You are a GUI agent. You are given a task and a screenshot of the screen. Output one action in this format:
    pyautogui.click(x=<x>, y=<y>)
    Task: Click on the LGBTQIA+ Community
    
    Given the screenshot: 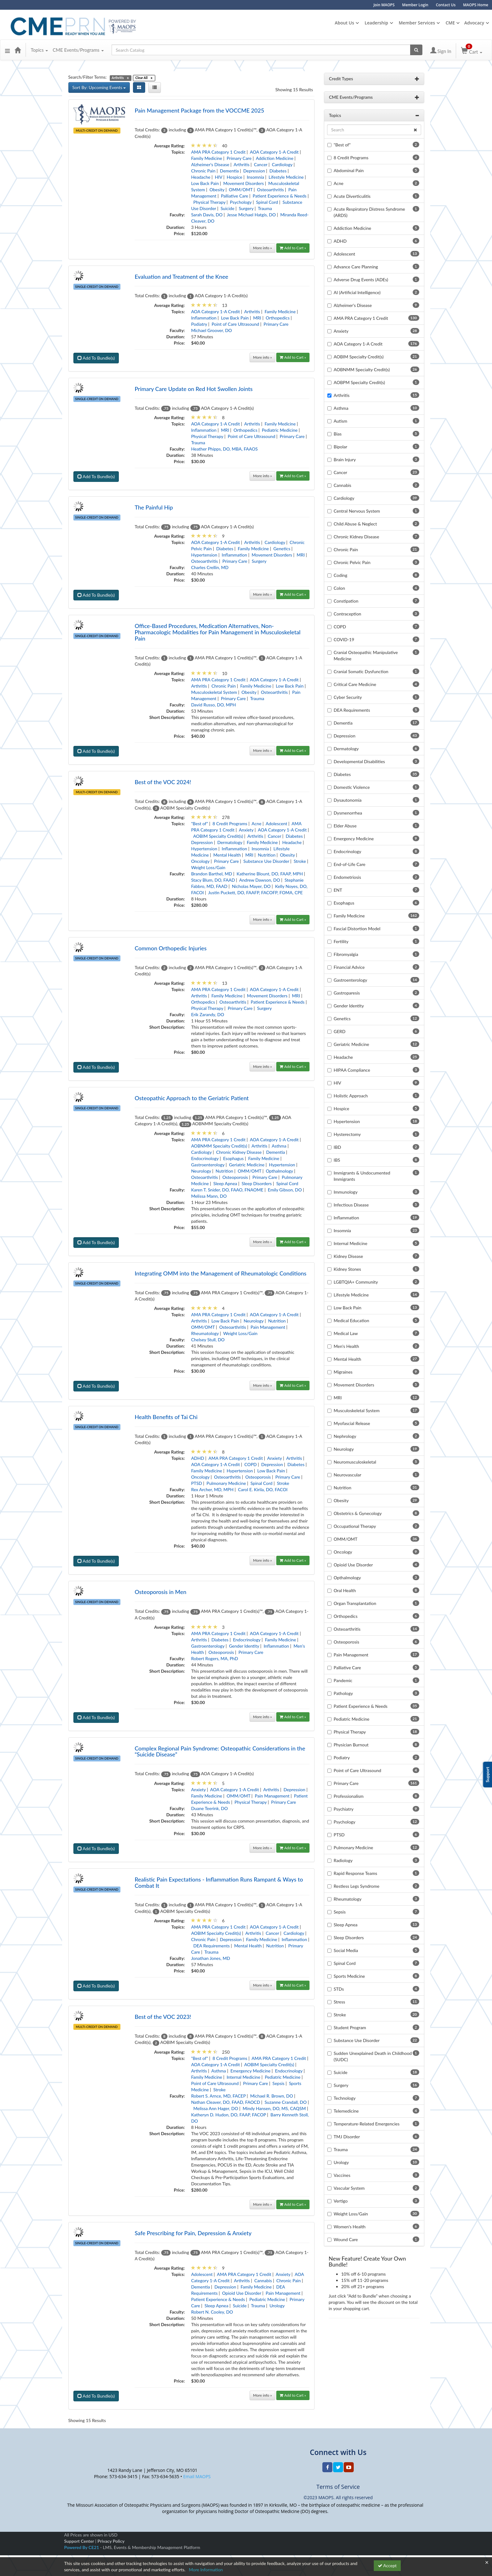 What is the action you would take?
    pyautogui.click(x=356, y=1283)
    